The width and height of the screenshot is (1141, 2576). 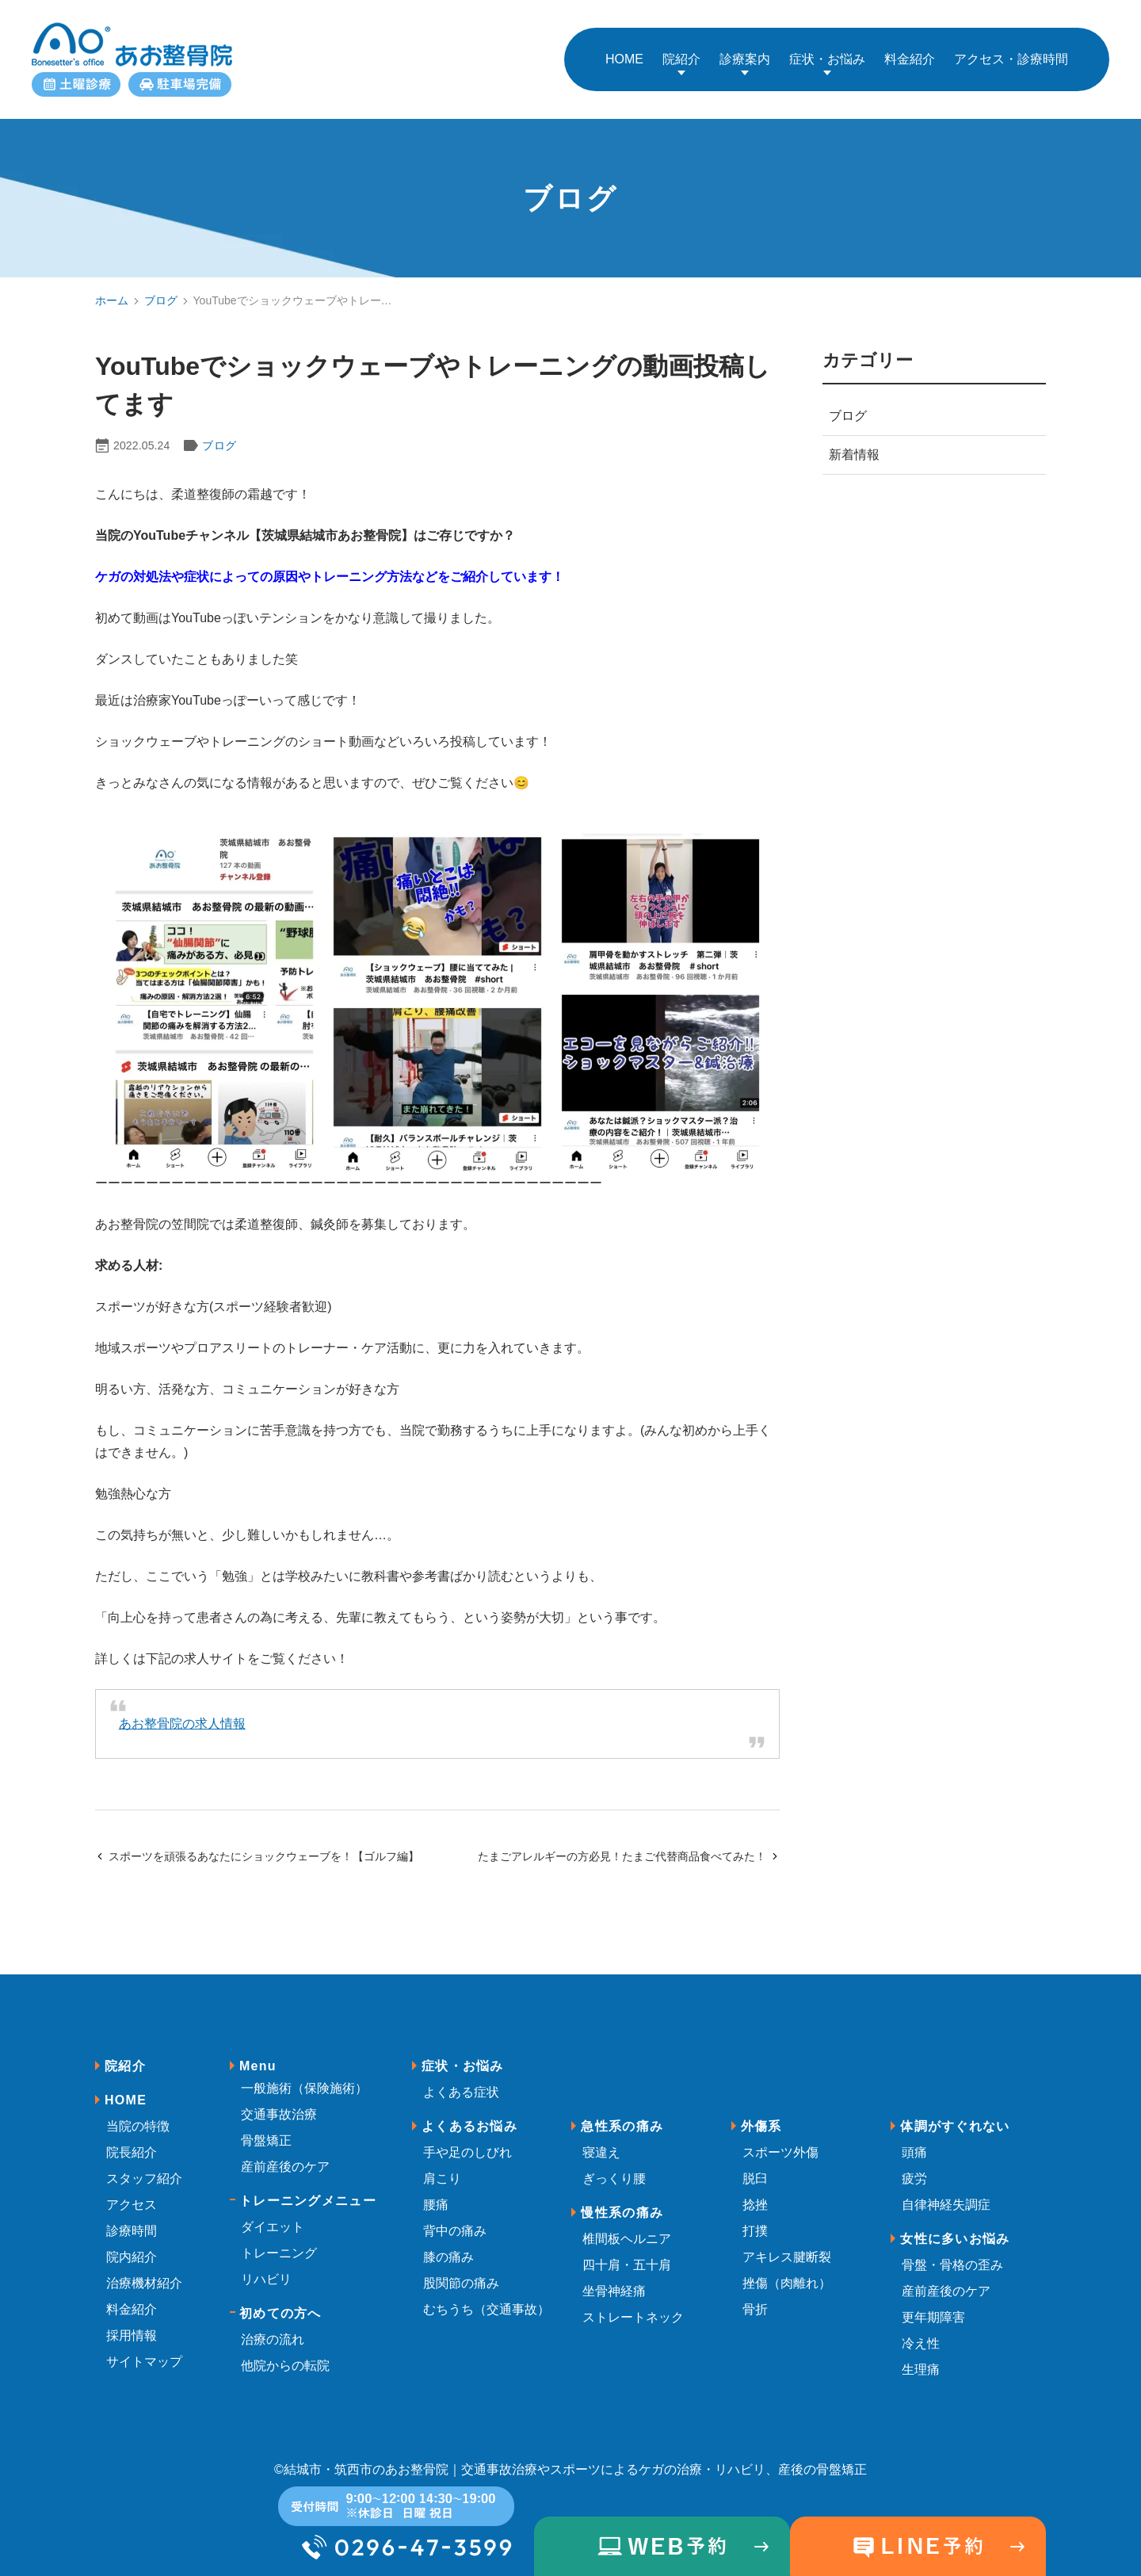 What do you see at coordinates (755, 2293) in the screenshot?
I see `骨折` at bounding box center [755, 2293].